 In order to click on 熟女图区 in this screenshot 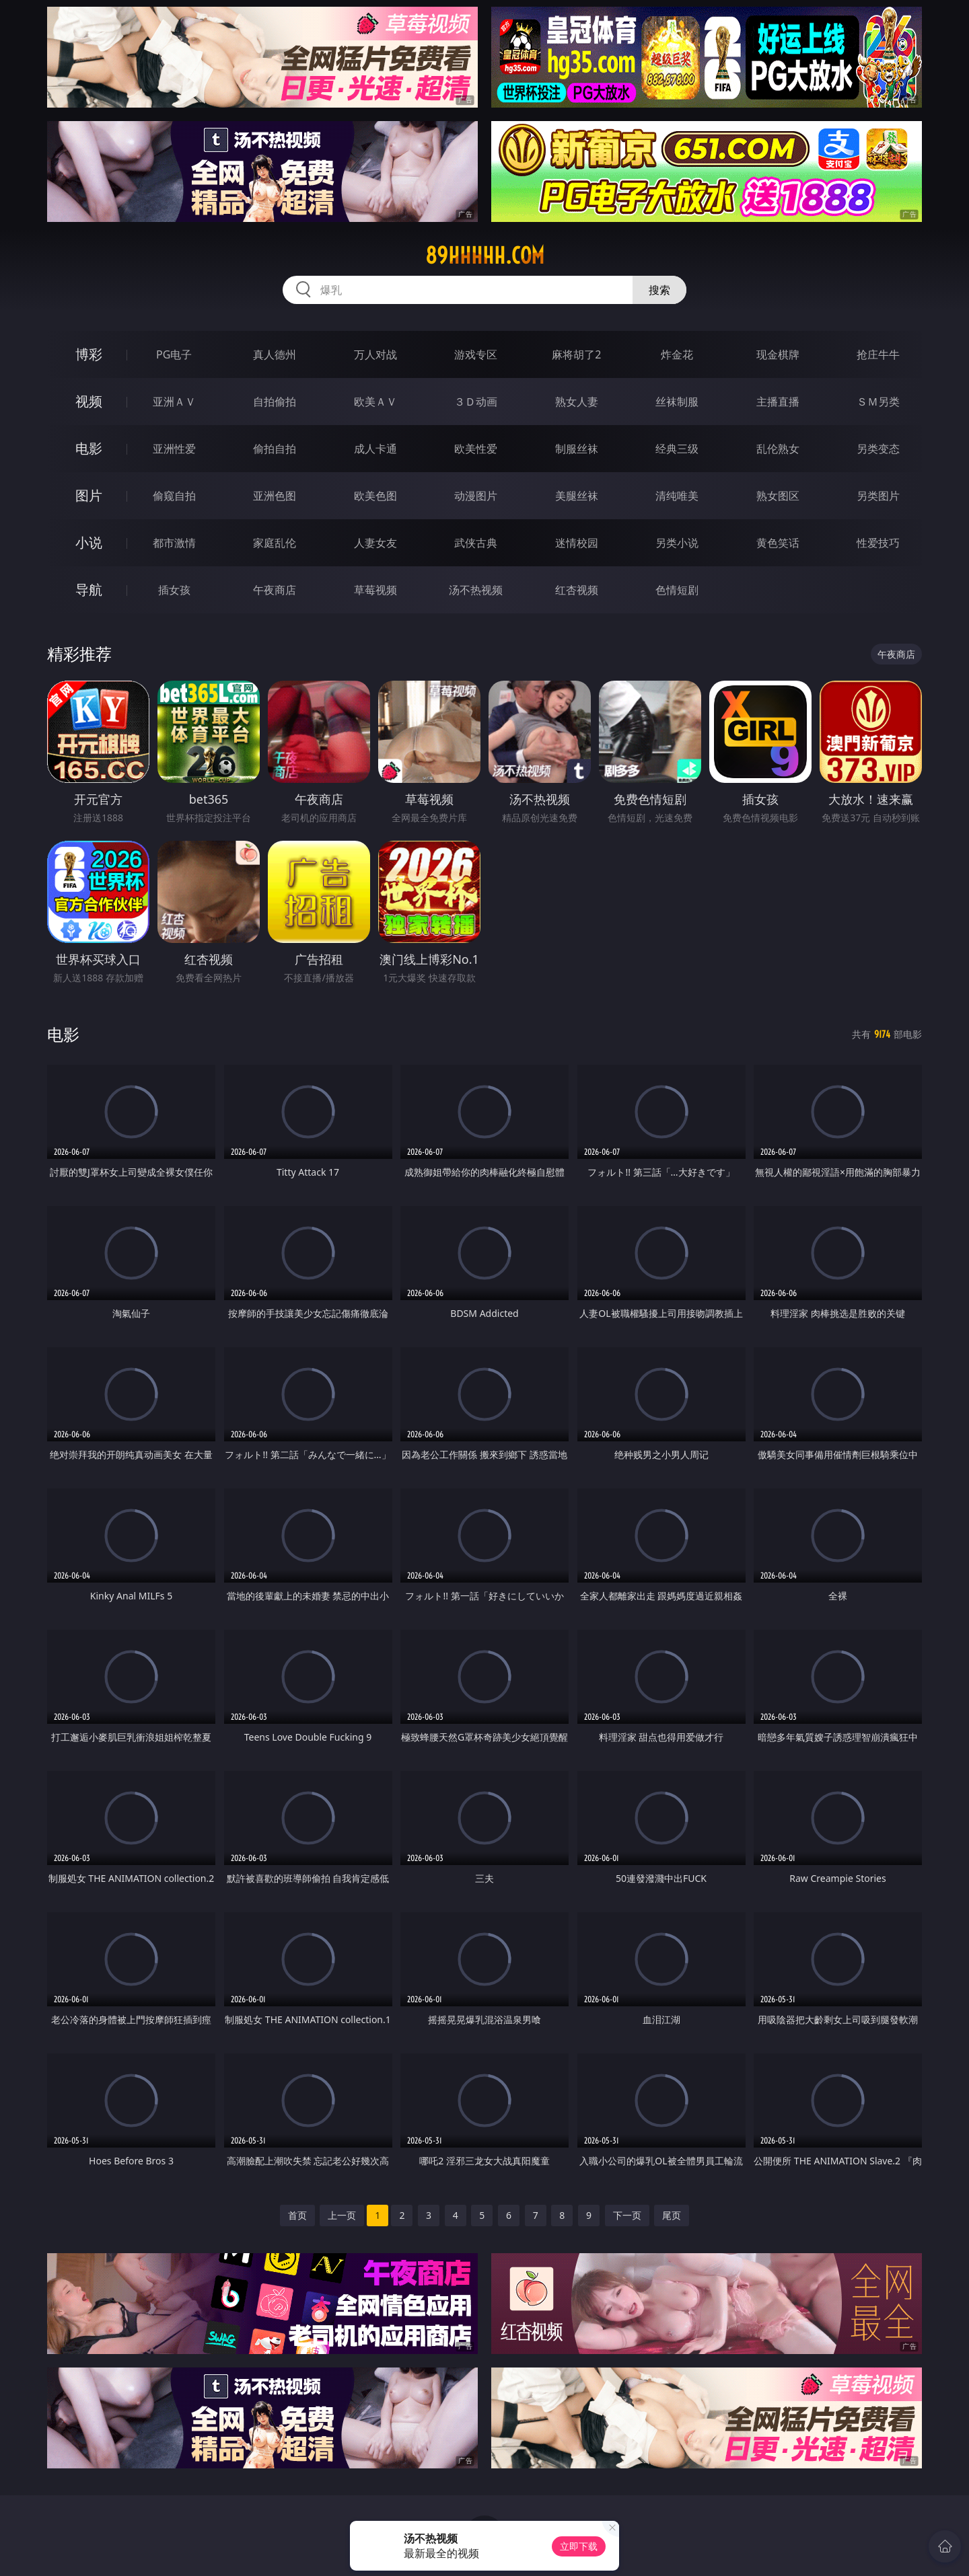, I will do `click(777, 495)`.